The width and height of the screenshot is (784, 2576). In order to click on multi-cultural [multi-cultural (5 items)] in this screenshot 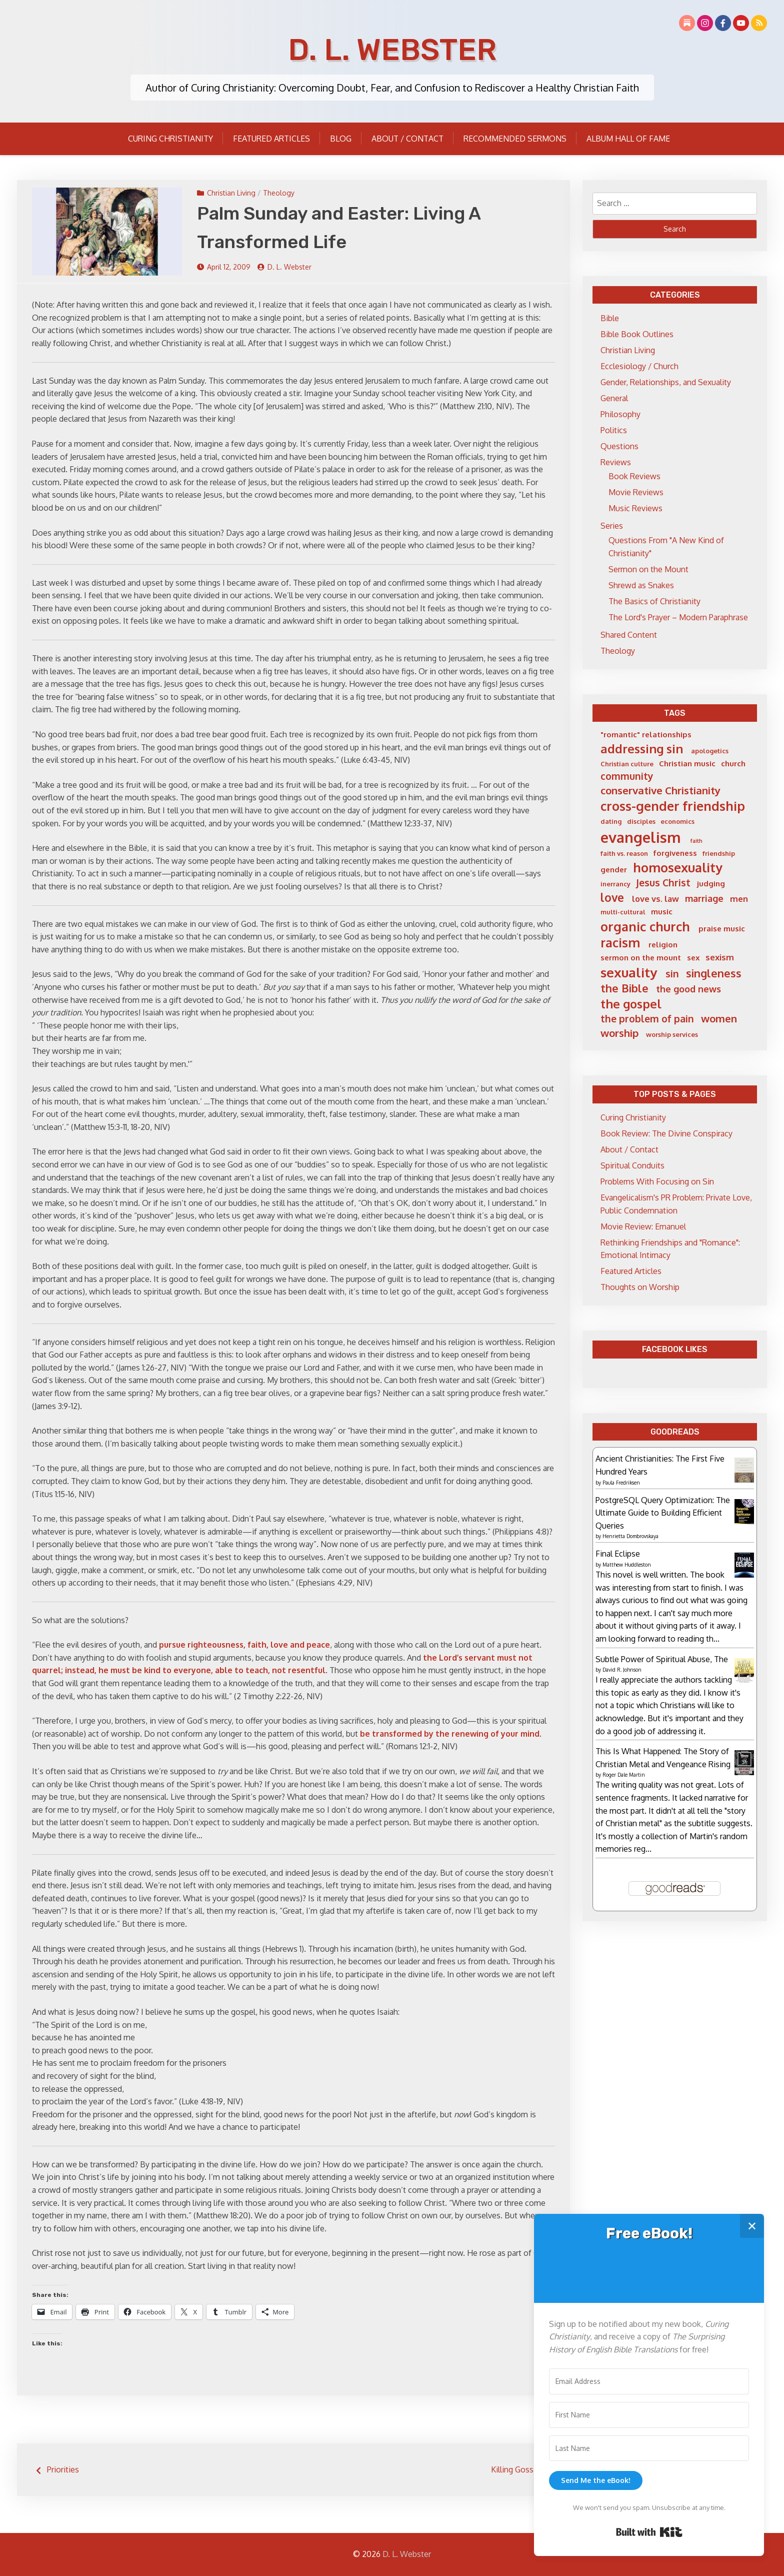, I will do `click(623, 912)`.